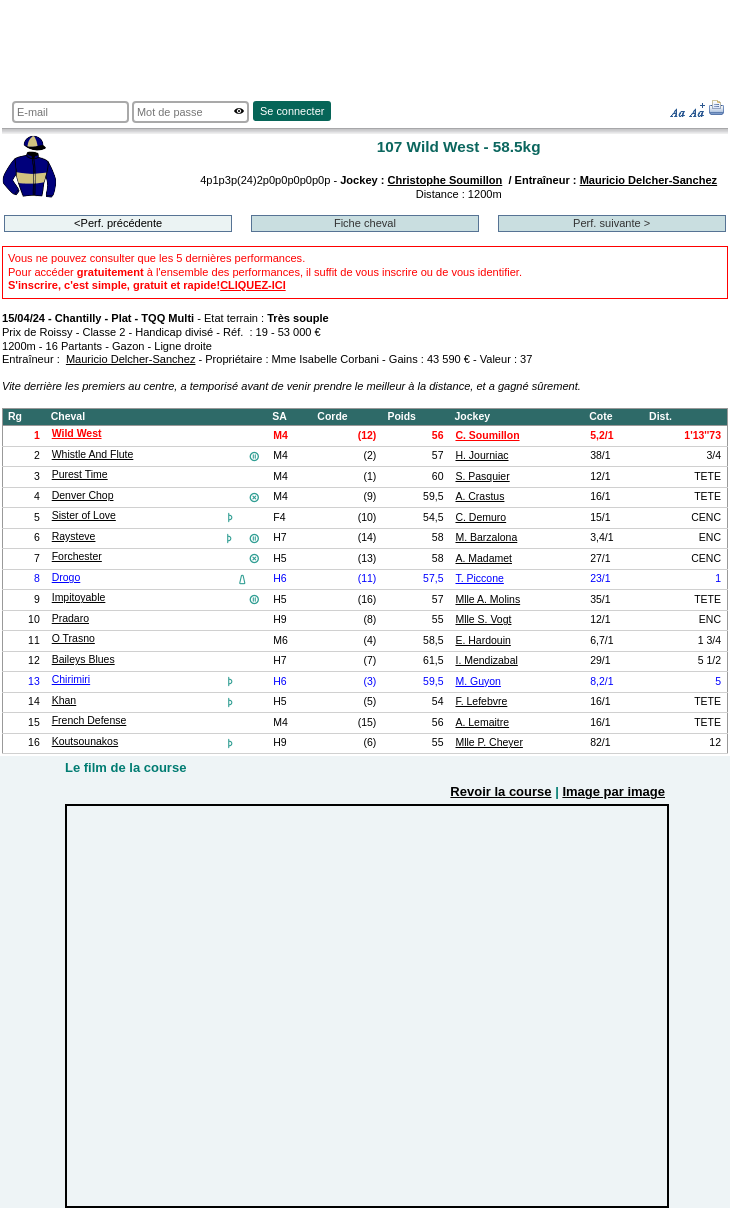 The height and width of the screenshot is (1222, 730). Describe the element at coordinates (481, 701) in the screenshot. I see `F. Lefebvre` at that location.